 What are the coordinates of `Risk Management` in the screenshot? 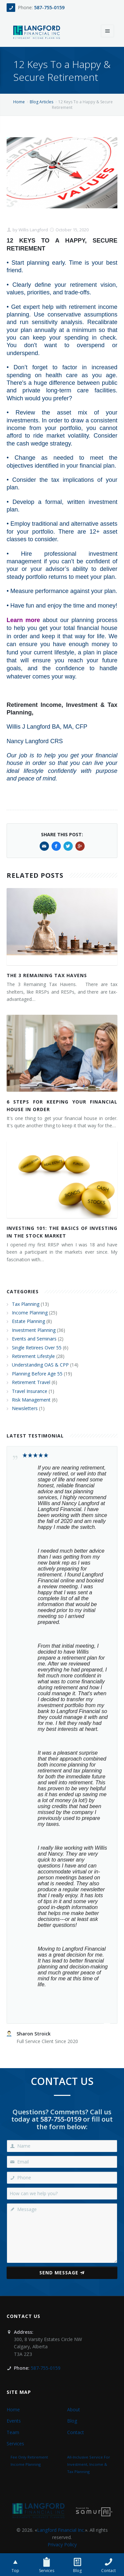 It's located at (31, 1400).